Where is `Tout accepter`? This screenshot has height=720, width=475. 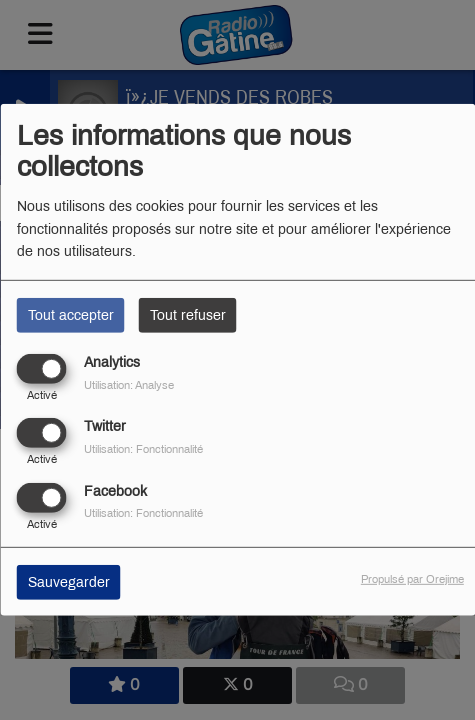
Tout accepter is located at coordinates (71, 315).